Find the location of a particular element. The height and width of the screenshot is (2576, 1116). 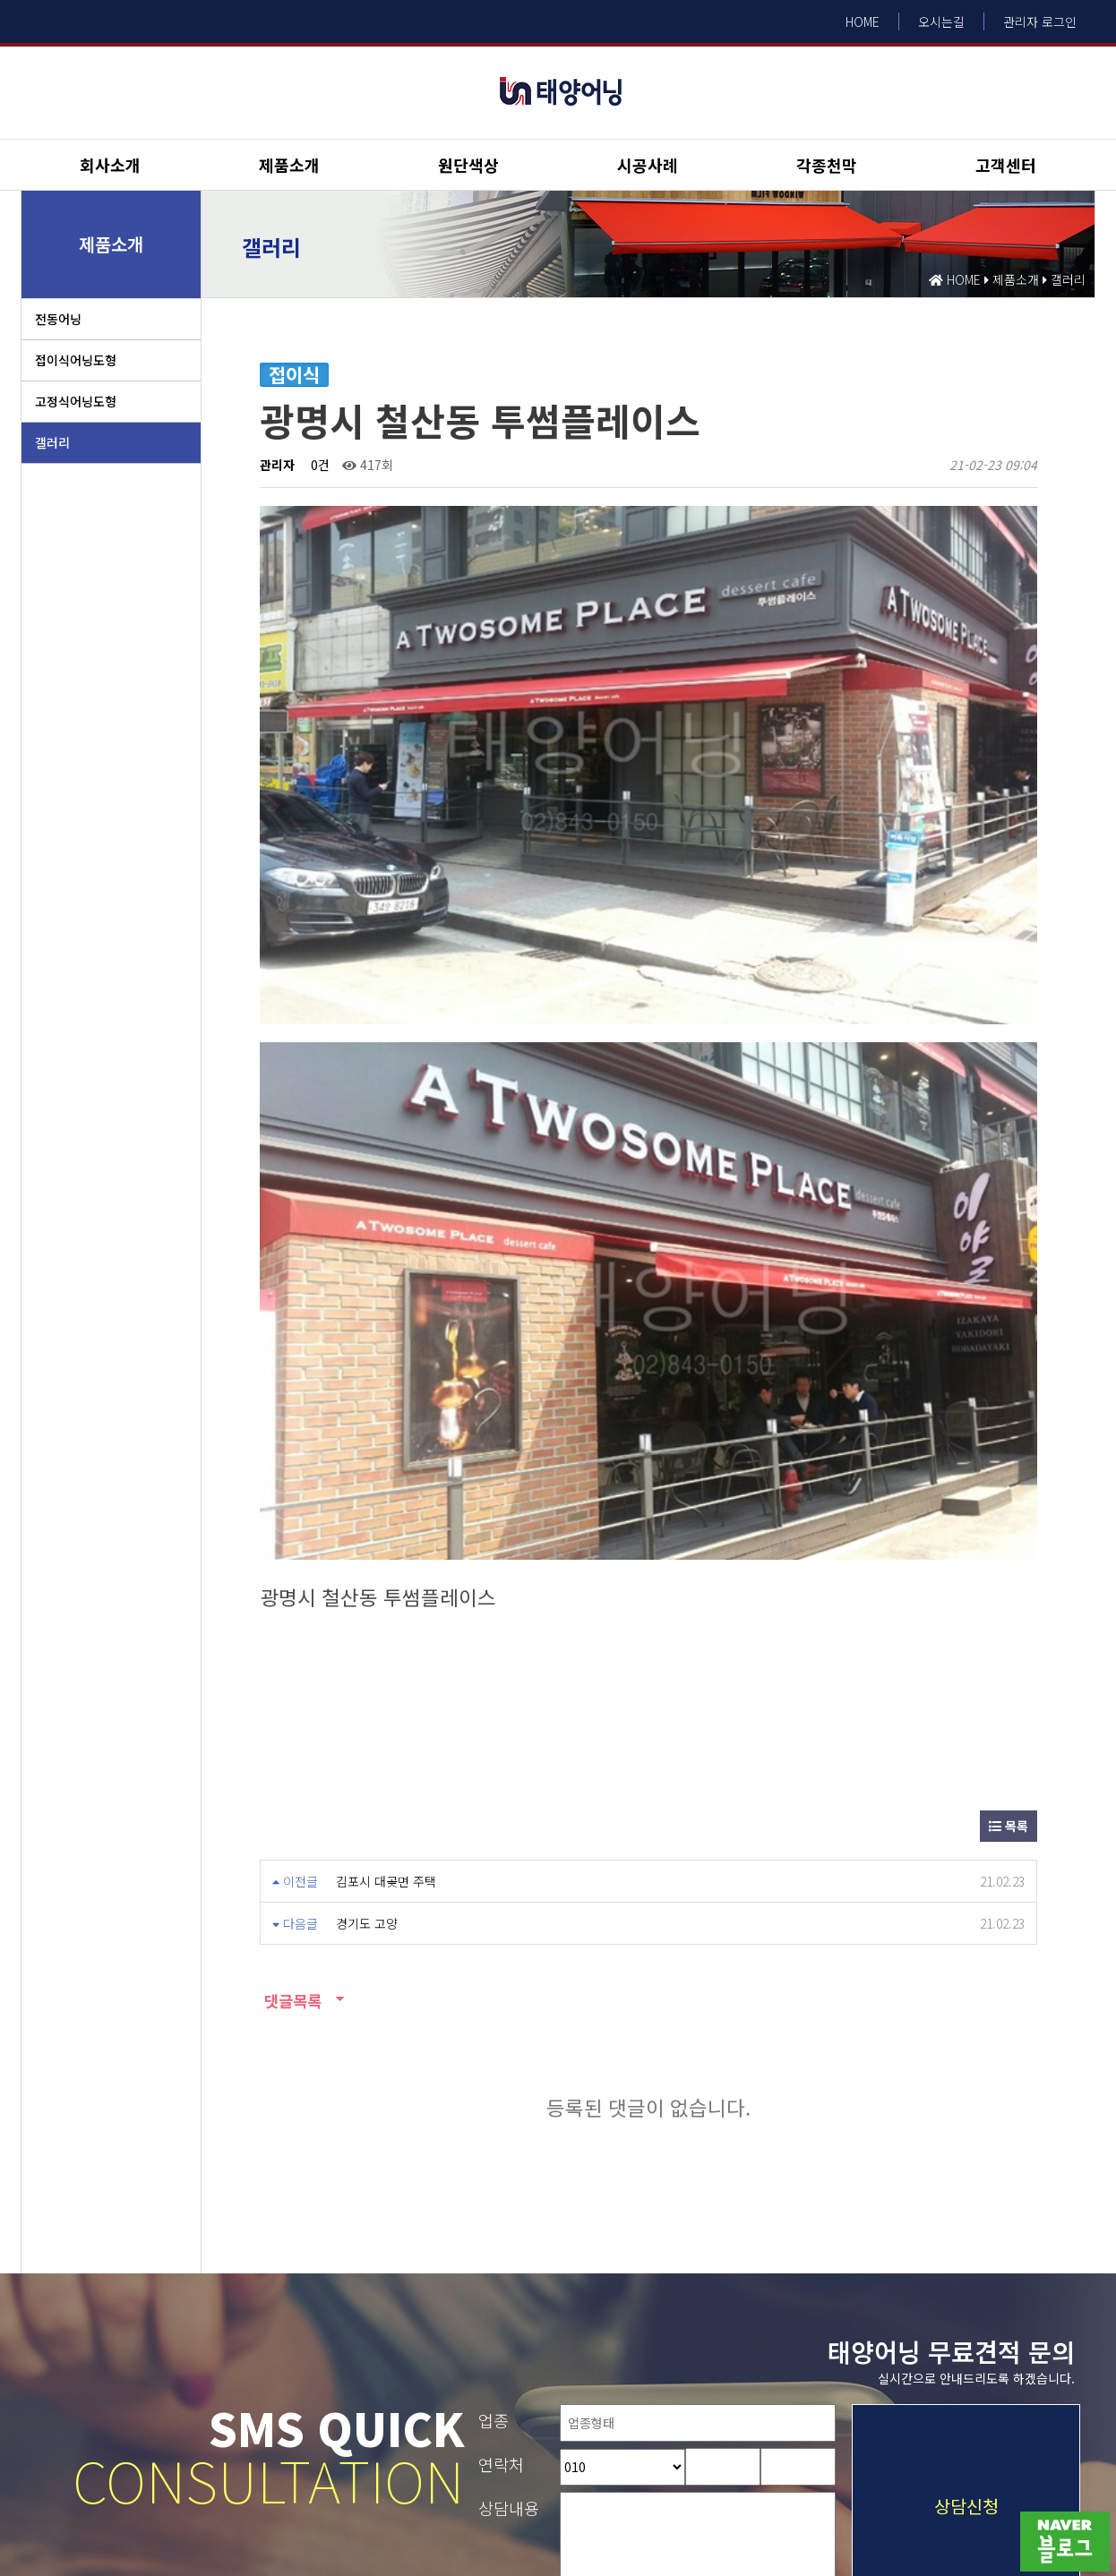

제품소개 is located at coordinates (289, 164).